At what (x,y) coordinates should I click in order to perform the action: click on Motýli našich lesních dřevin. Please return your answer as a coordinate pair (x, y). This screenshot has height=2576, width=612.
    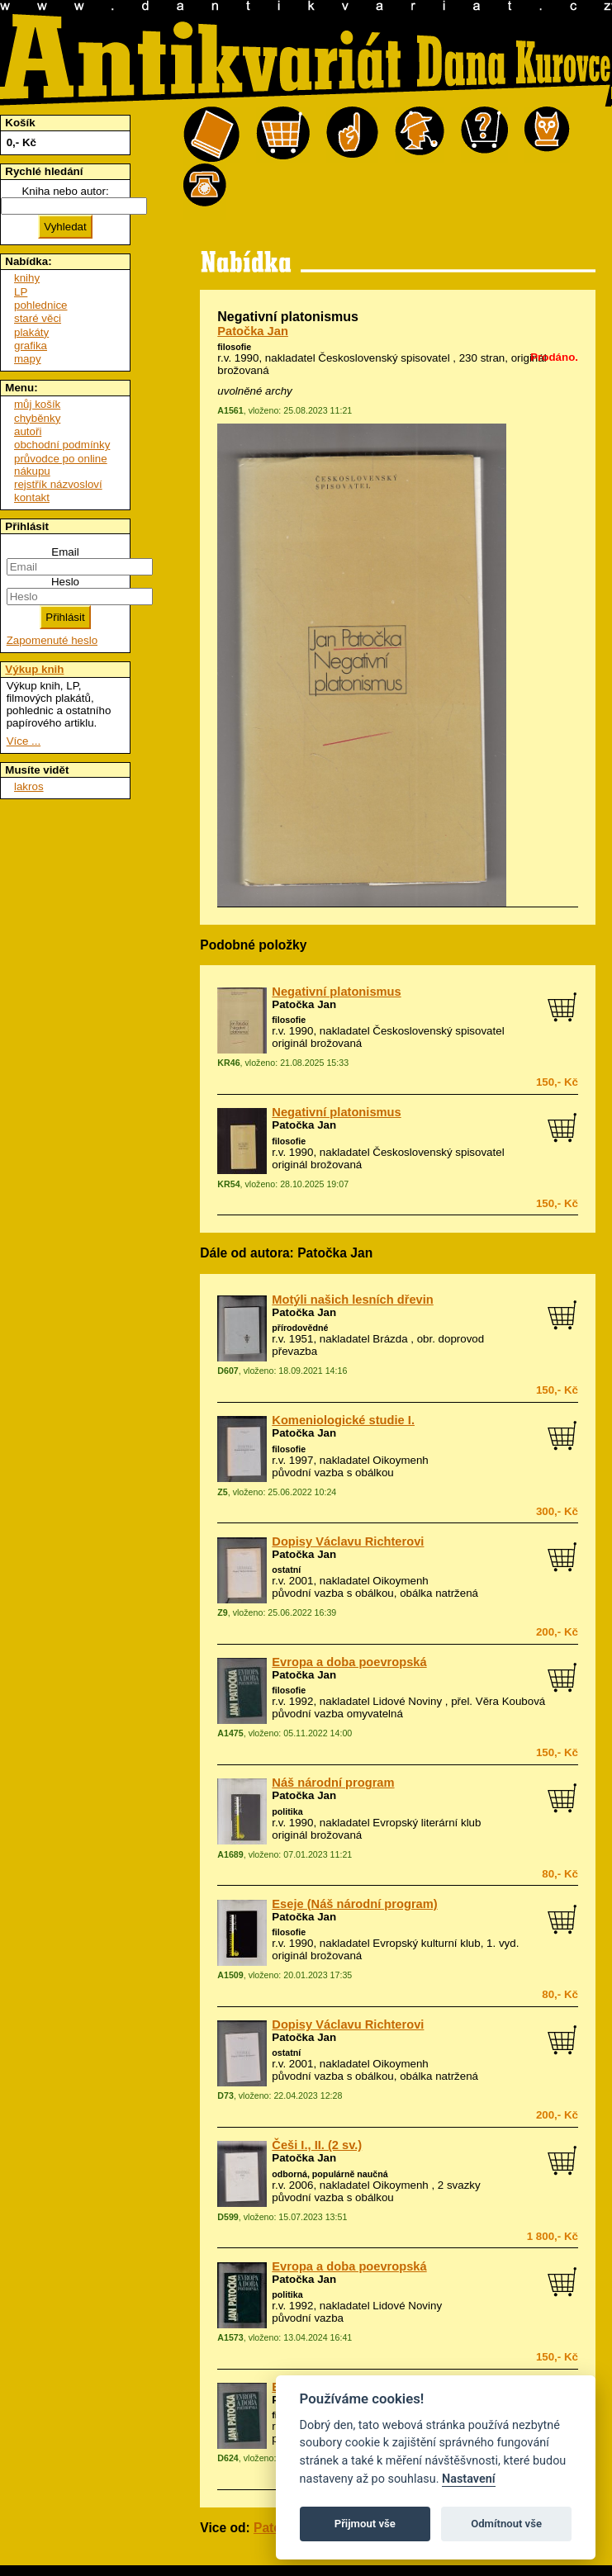
    Looking at the image, I should click on (352, 1299).